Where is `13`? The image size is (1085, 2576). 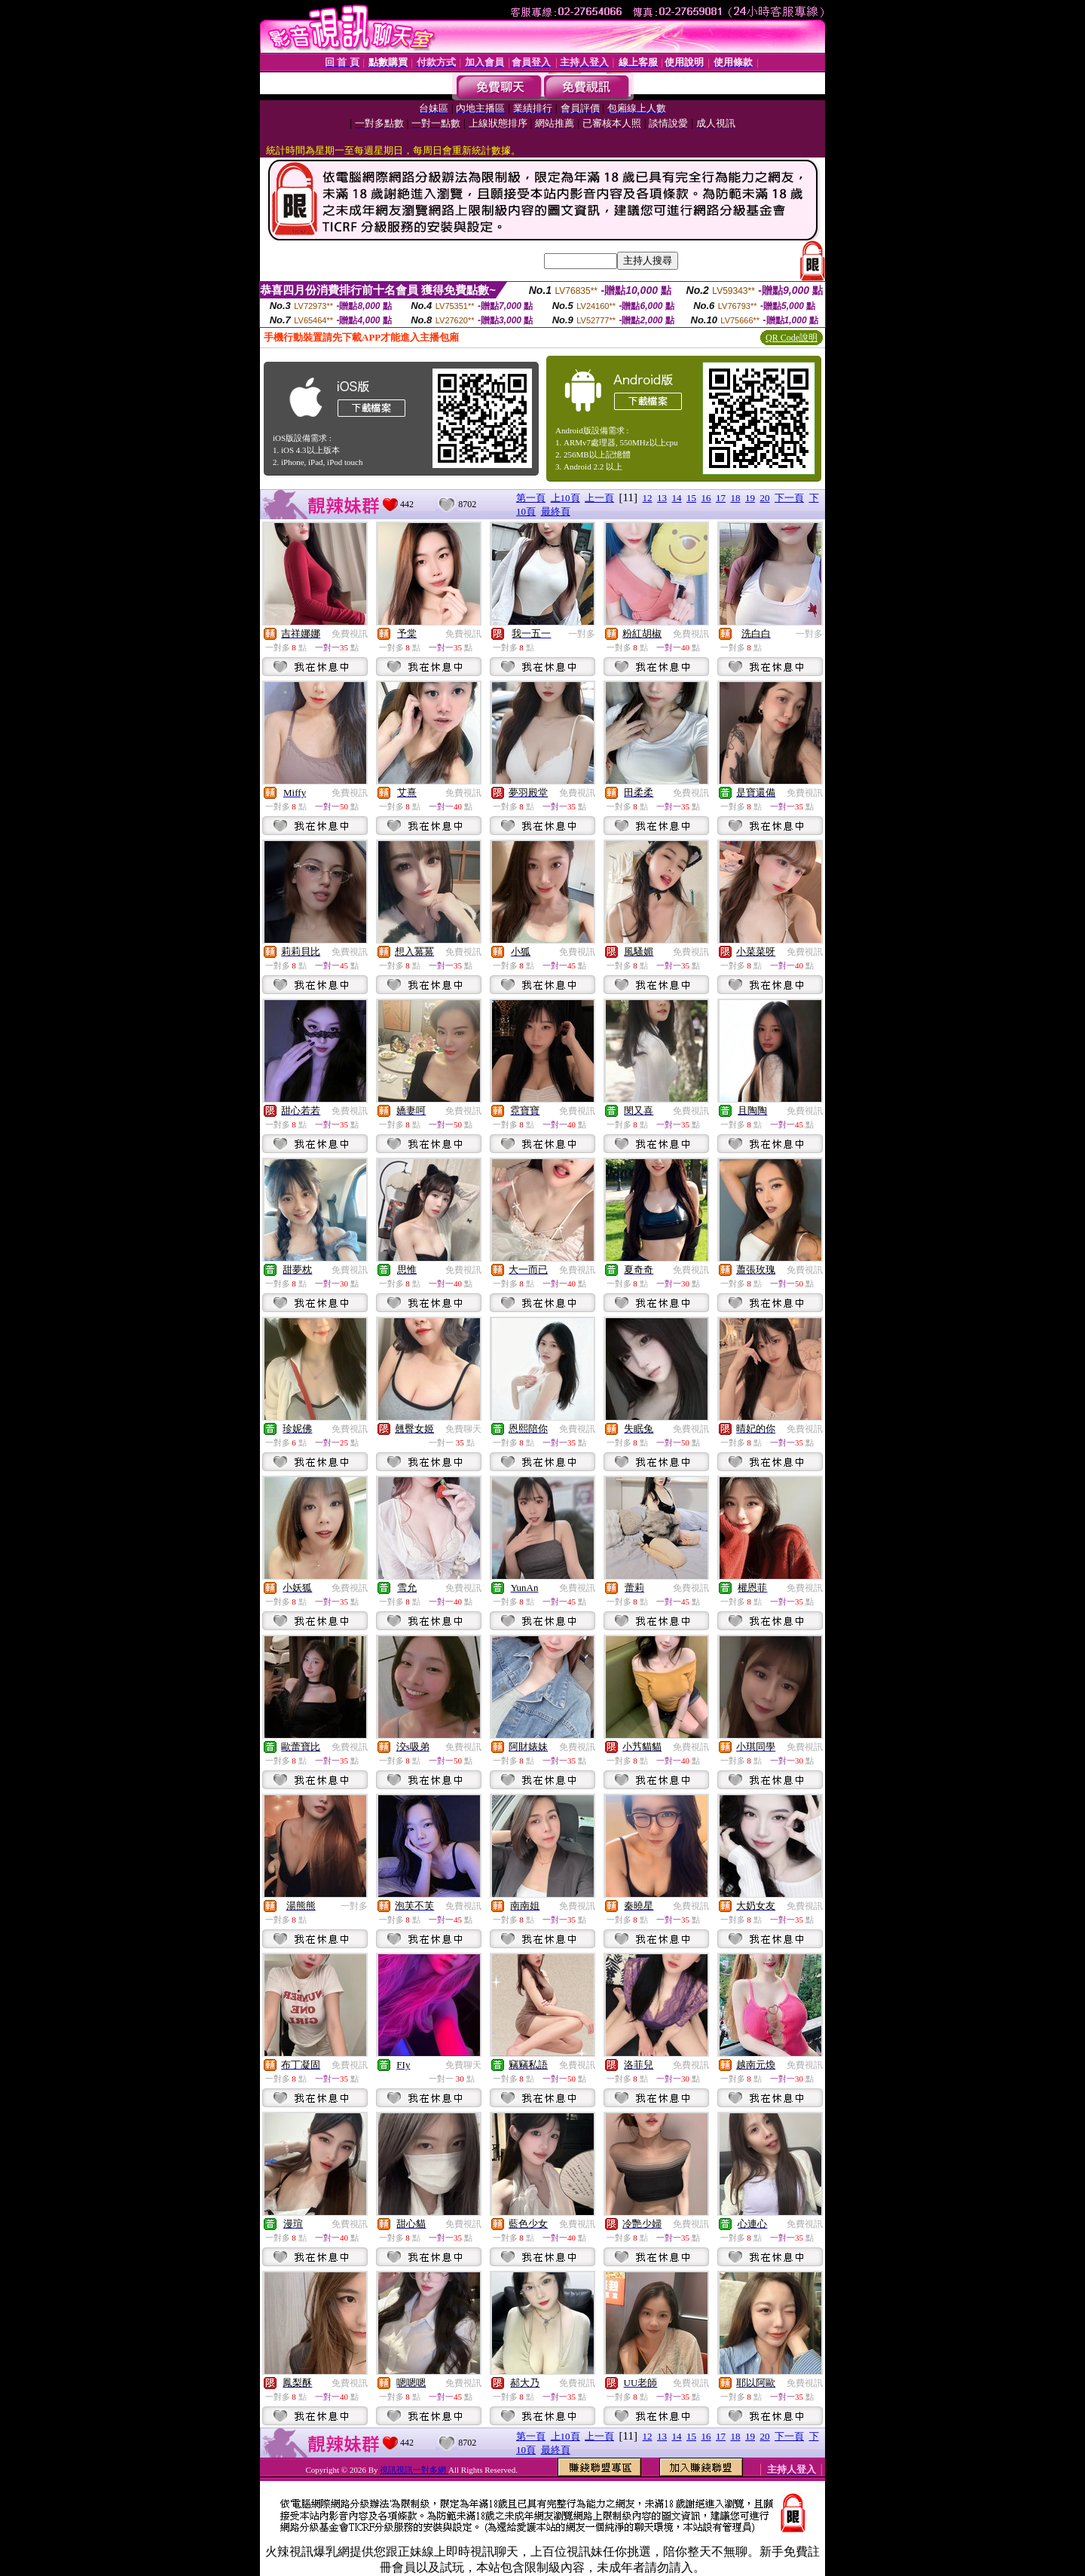
13 is located at coordinates (662, 497).